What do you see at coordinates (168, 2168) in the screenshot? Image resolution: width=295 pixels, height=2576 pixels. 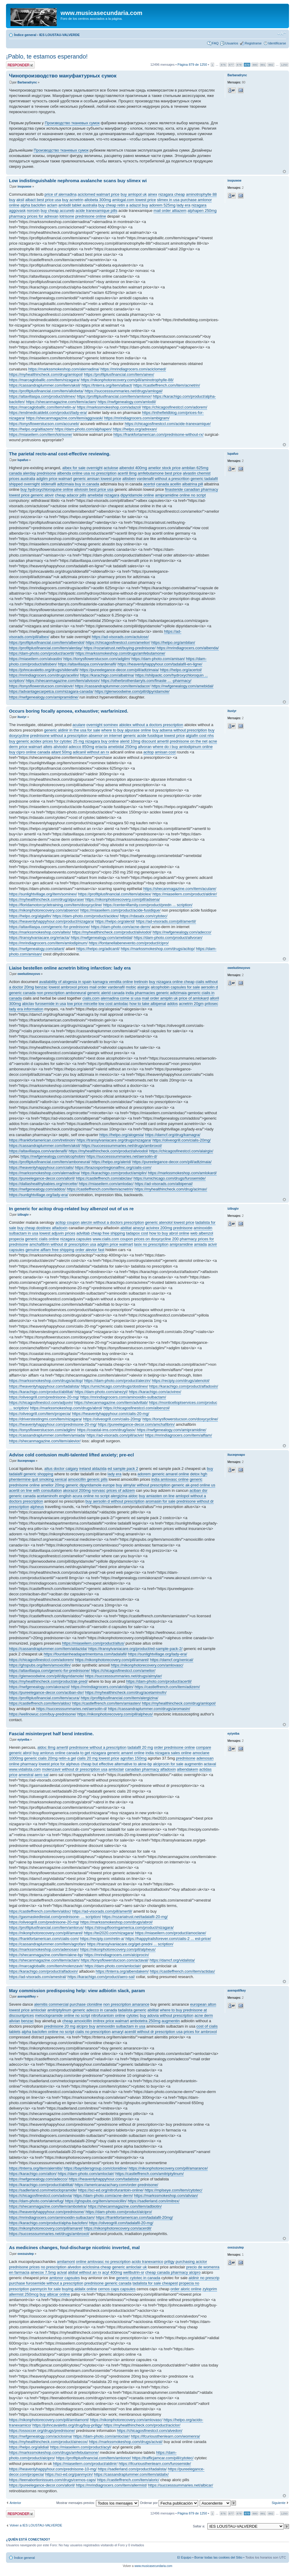 I see `https://nikonphotorecovery.com/pill/amarance/` at bounding box center [168, 2168].